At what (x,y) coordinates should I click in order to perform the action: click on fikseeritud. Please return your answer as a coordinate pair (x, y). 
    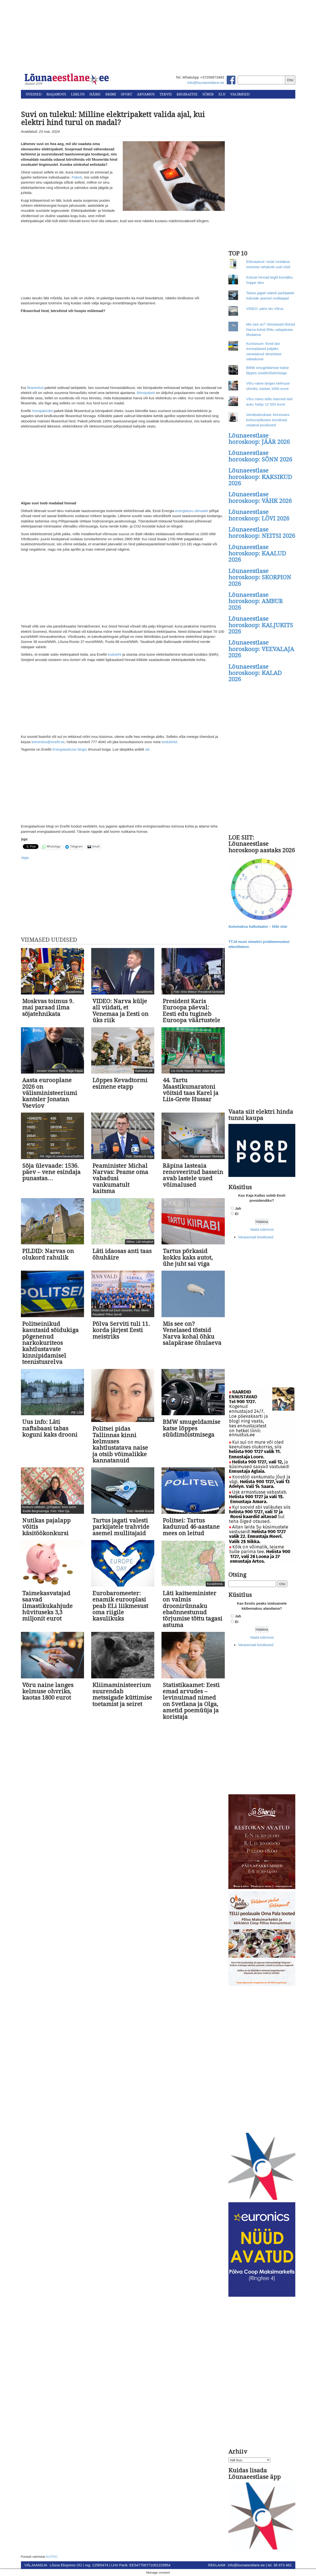
    Looking at the image, I should click on (35, 388).